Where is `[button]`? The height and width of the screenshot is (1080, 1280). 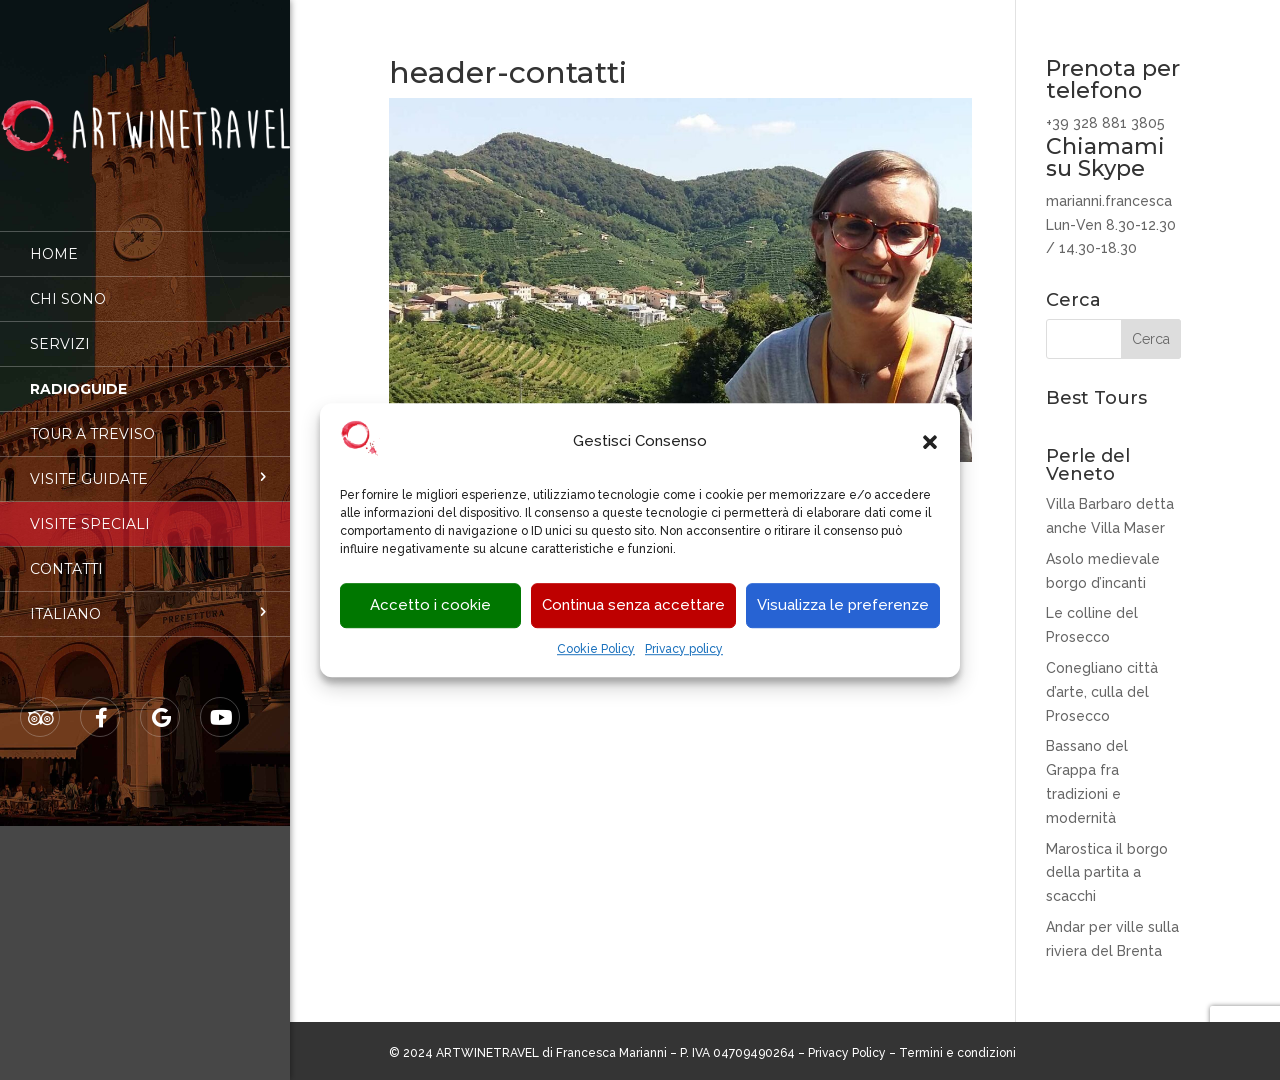 [button] is located at coordinates (930, 442).